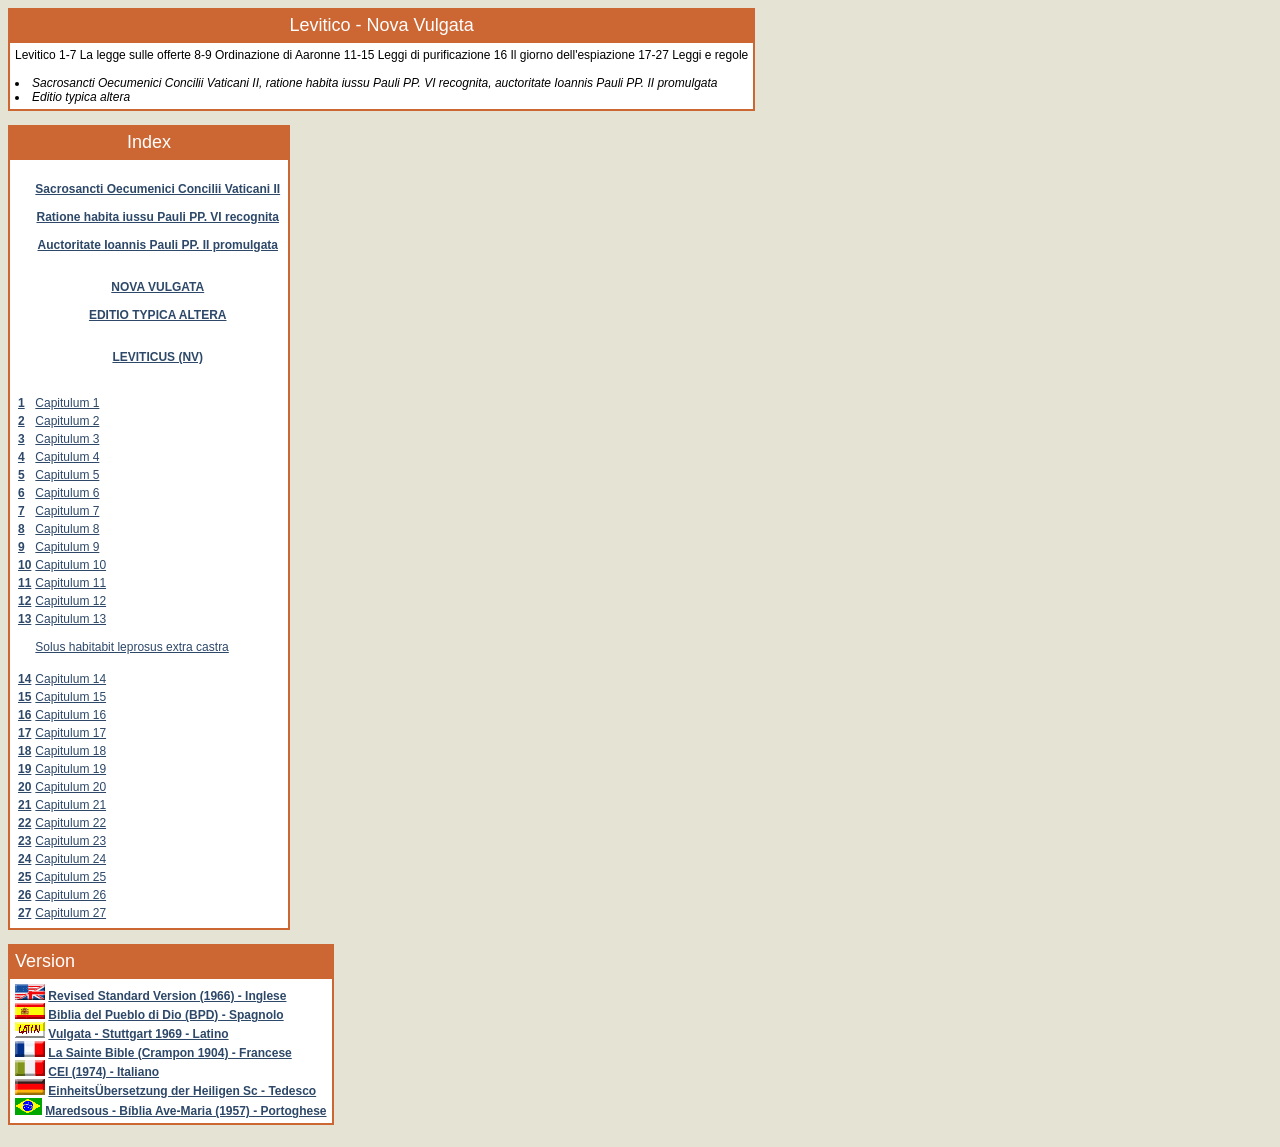  I want to click on 12, so click(24, 601).